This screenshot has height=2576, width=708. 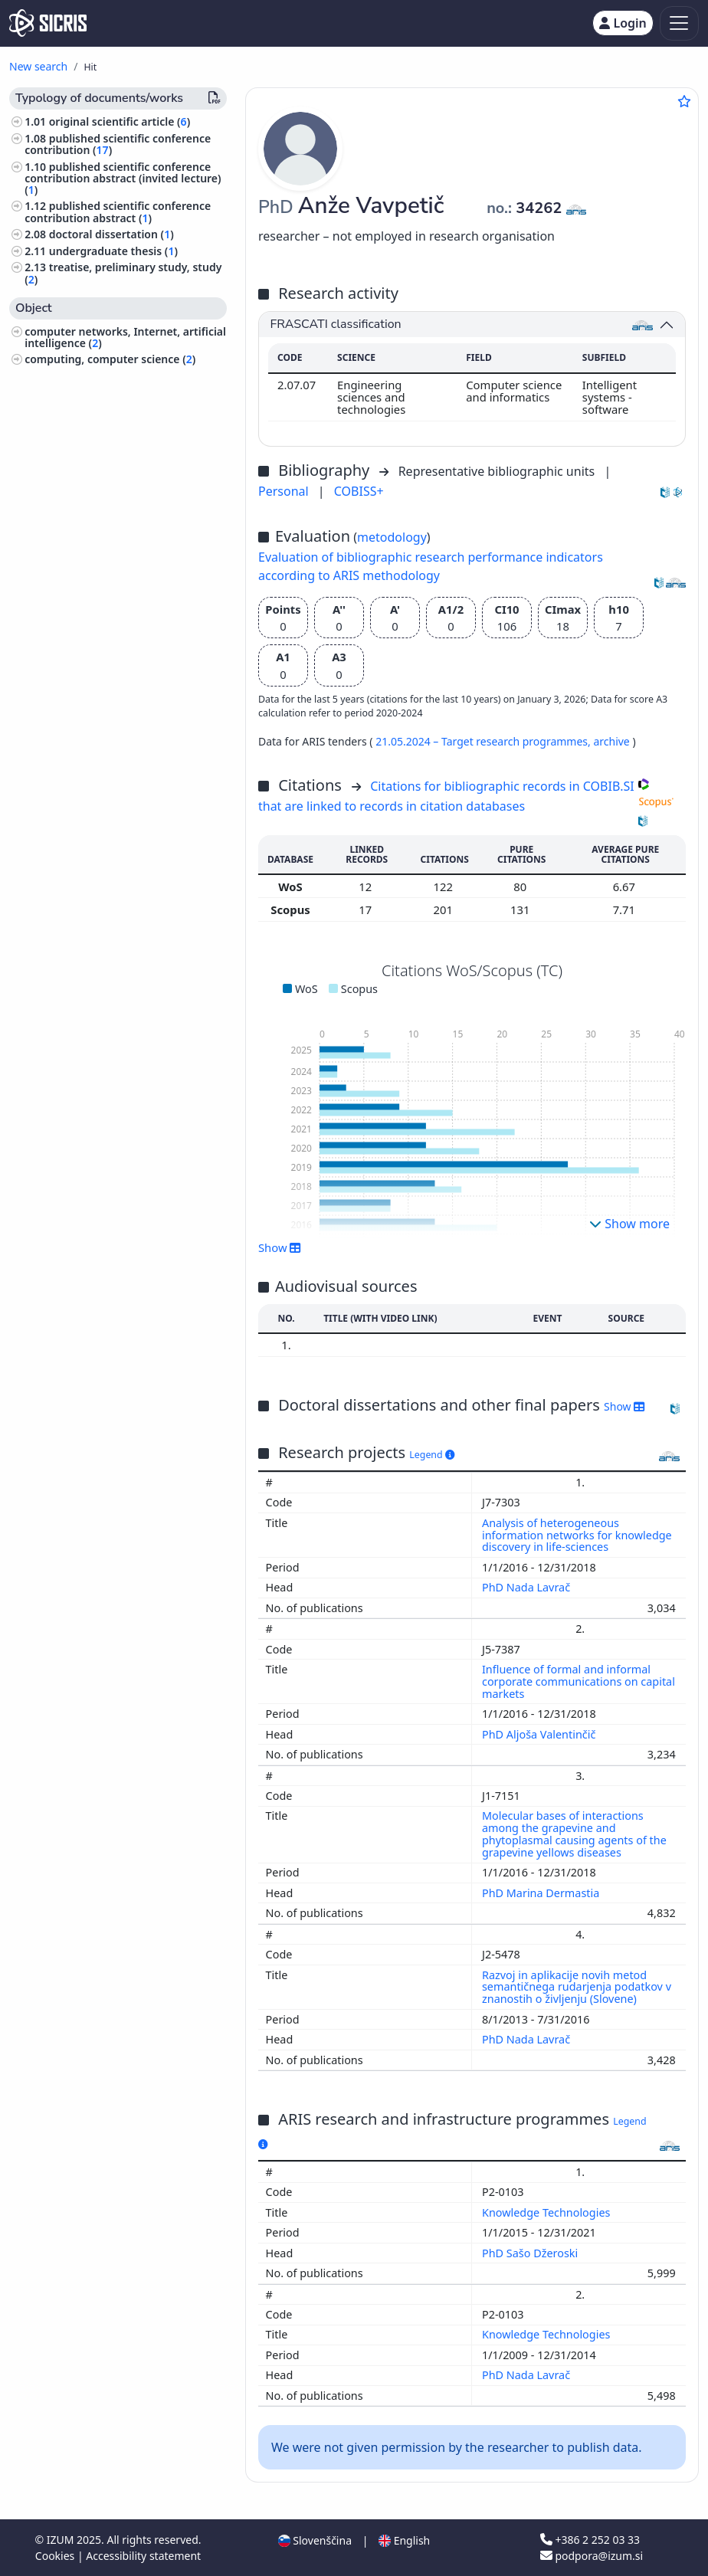 What do you see at coordinates (547, 2212) in the screenshot?
I see `Knowledge Technologies` at bounding box center [547, 2212].